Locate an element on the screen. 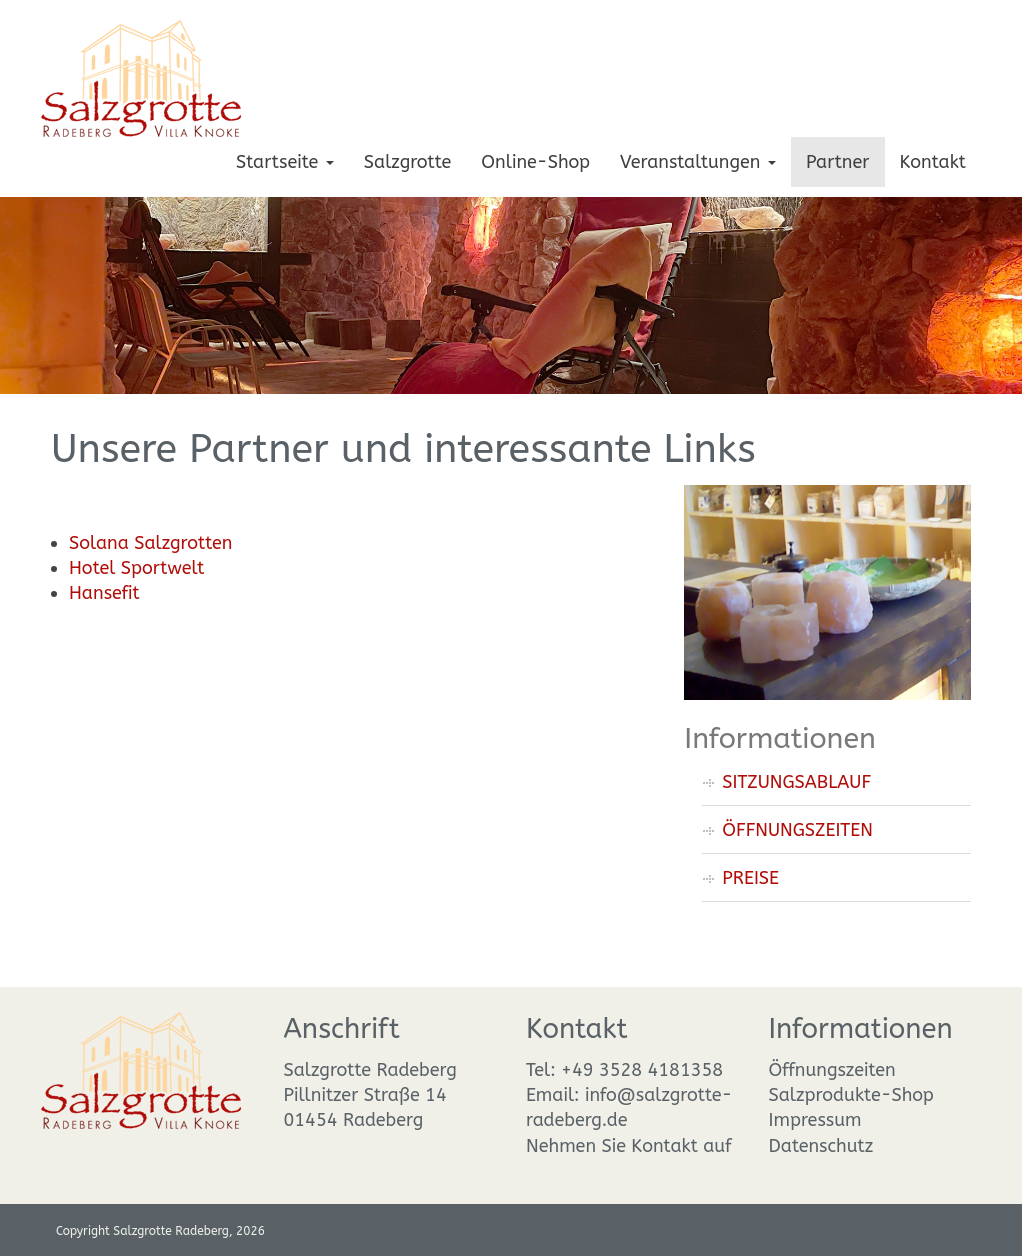 The height and width of the screenshot is (1256, 1022). SITZUNGSABLAUF is located at coordinates (796, 782).